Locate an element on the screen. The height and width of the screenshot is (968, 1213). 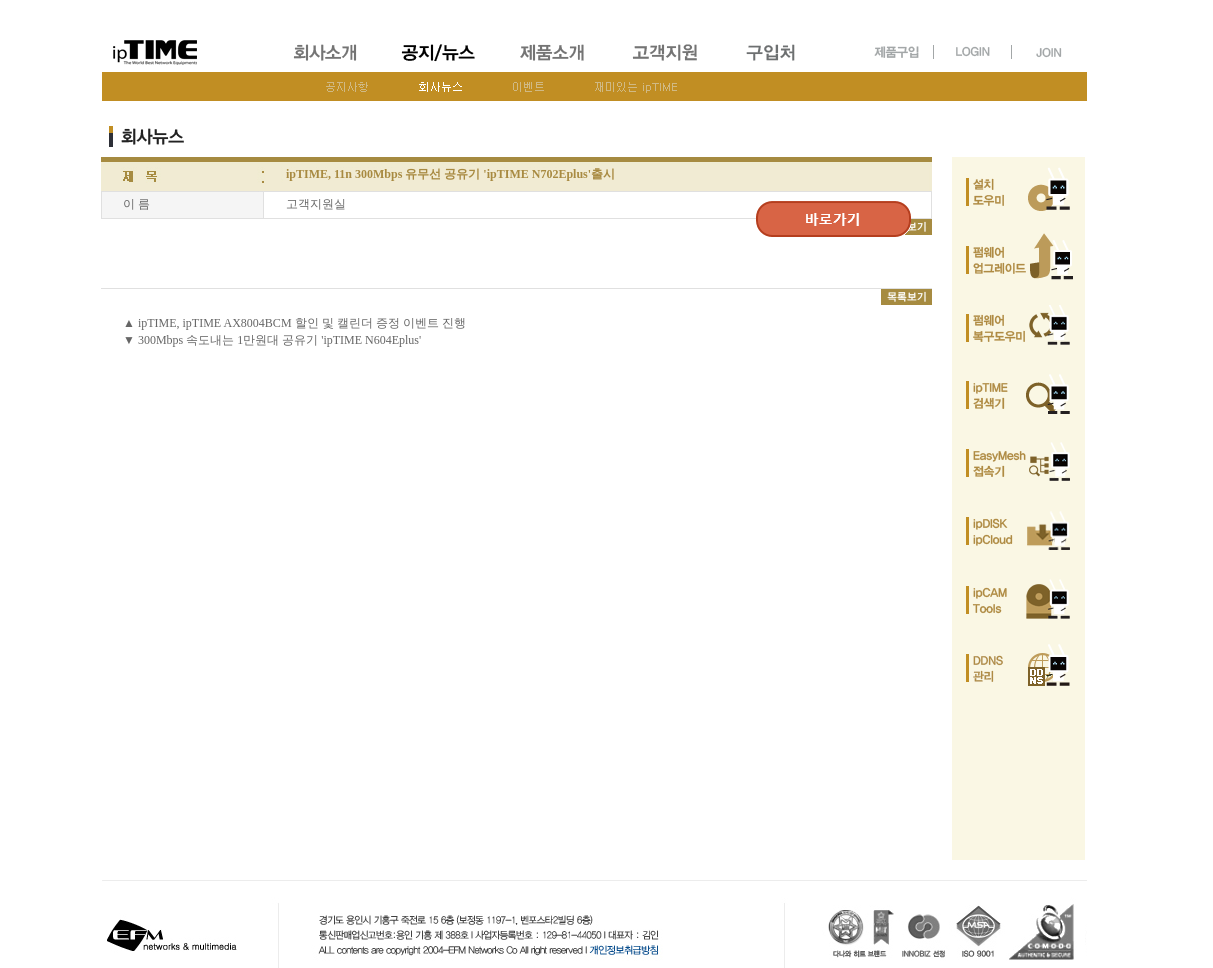
▲ ipTIME, ipTIME AX8004BCM 할인 및 캘린더 증정 이벤트 진행 is located at coordinates (294, 323).